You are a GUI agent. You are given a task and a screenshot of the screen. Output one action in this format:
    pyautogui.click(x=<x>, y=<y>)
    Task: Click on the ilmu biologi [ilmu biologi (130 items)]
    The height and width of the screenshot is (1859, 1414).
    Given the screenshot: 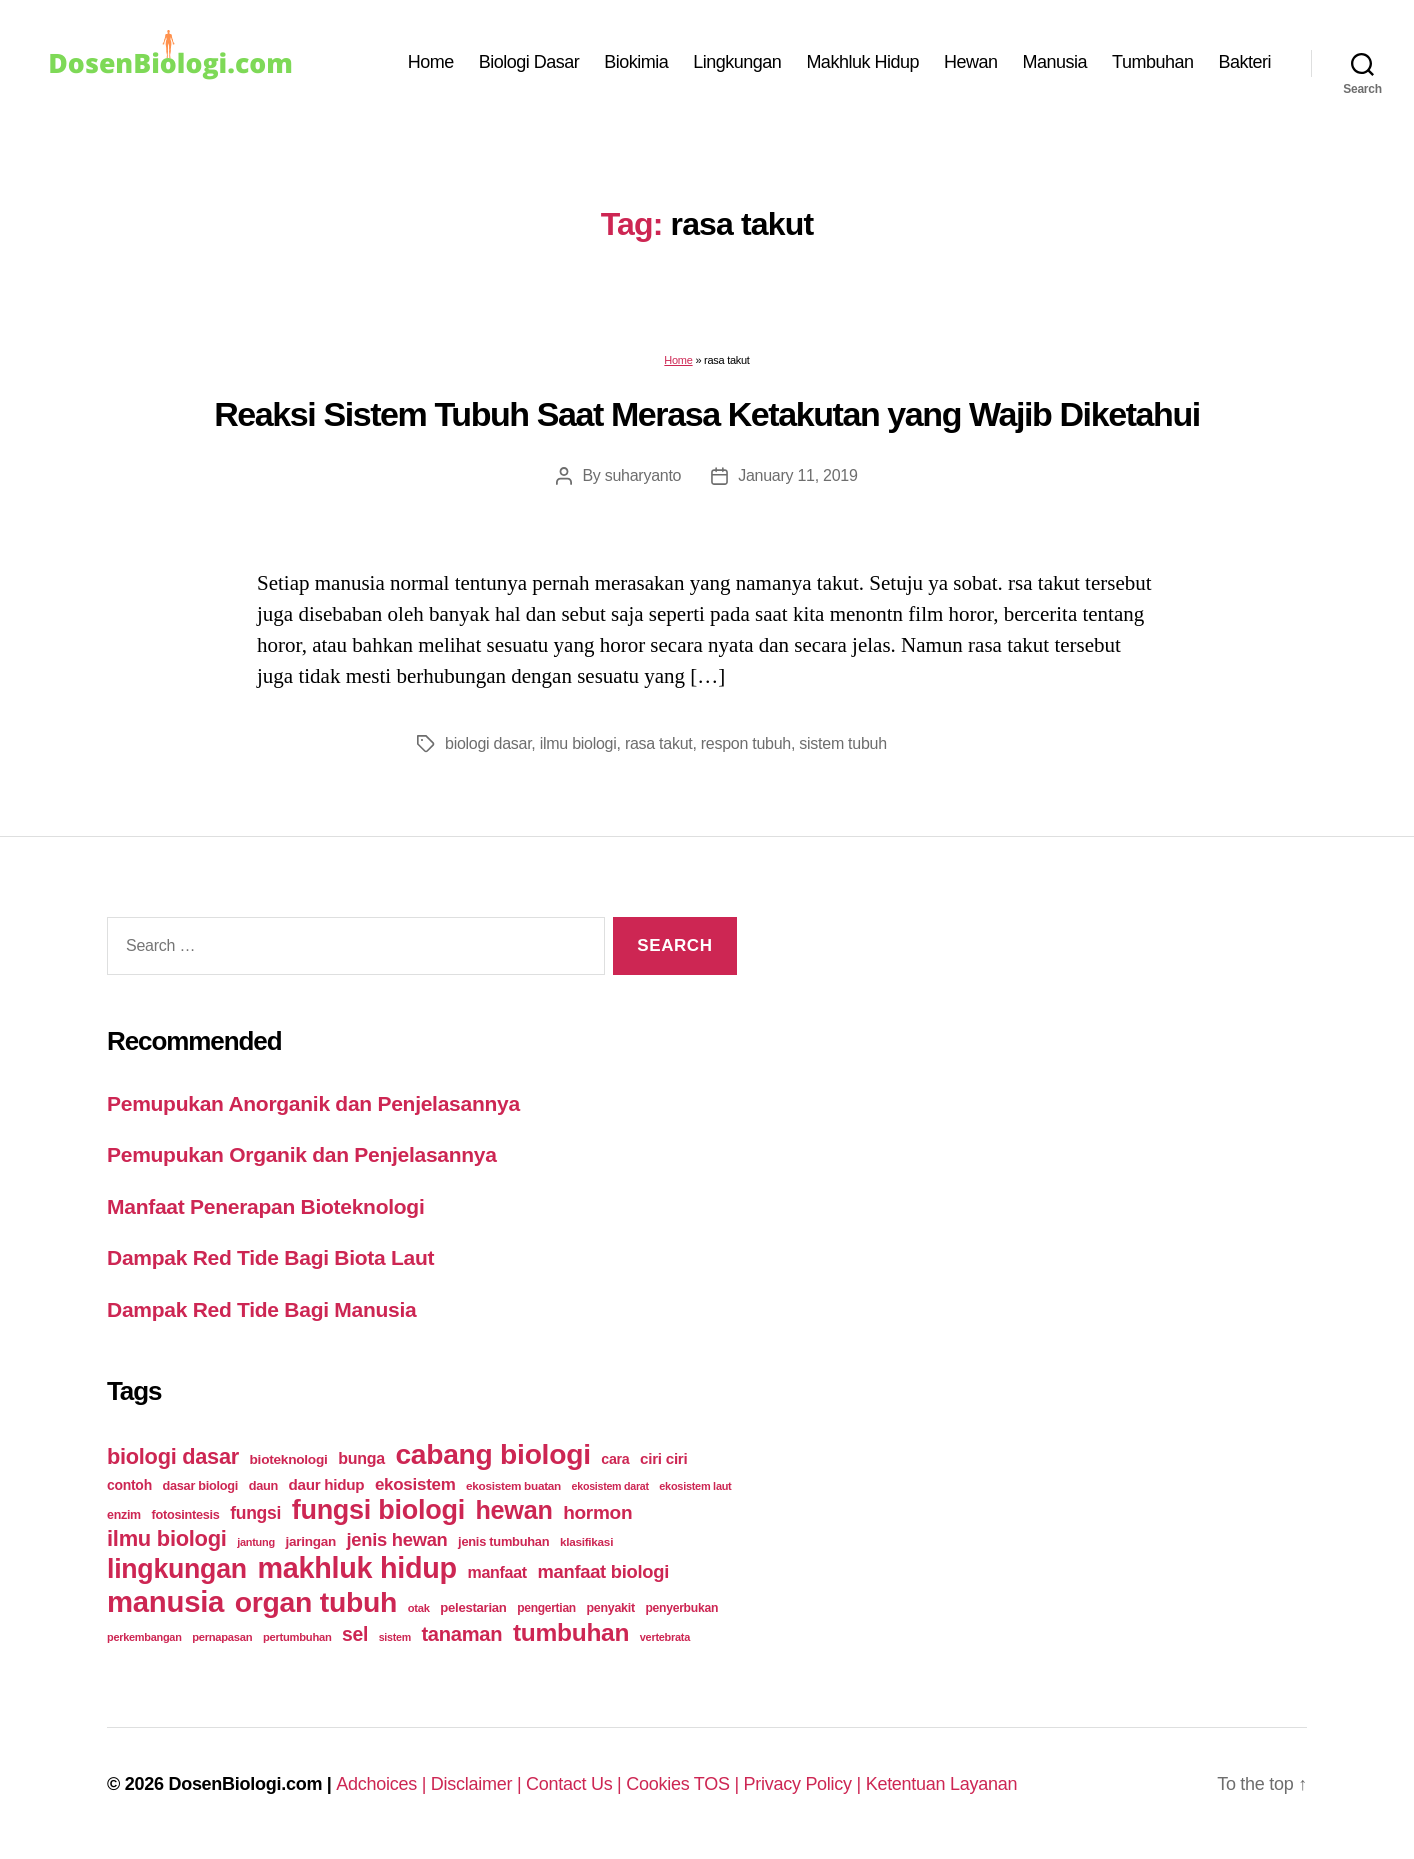 What is the action you would take?
    pyautogui.click(x=167, y=1538)
    